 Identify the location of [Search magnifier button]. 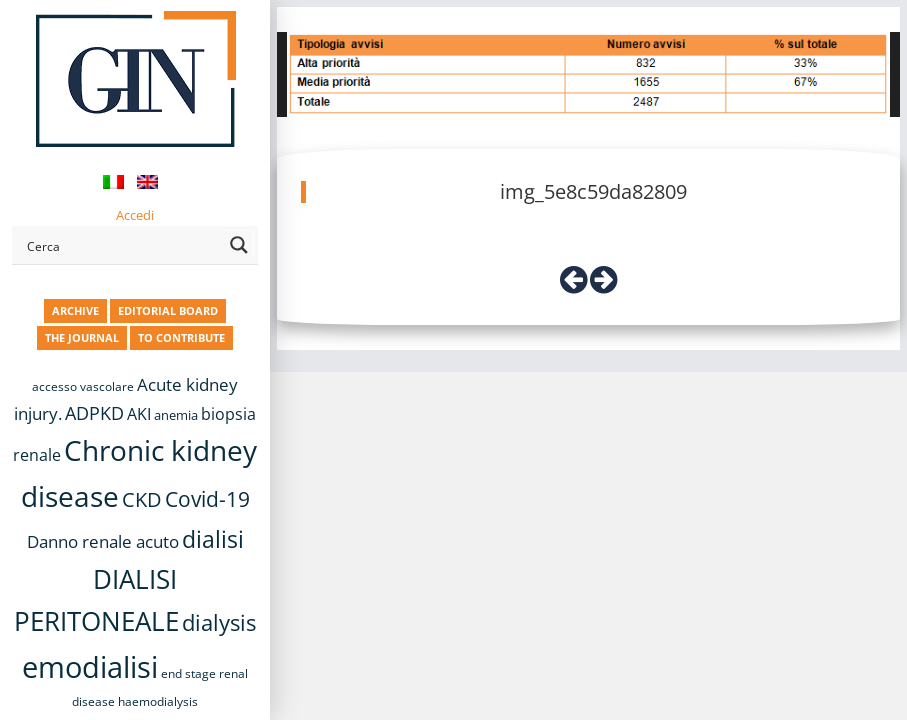
(239, 245).